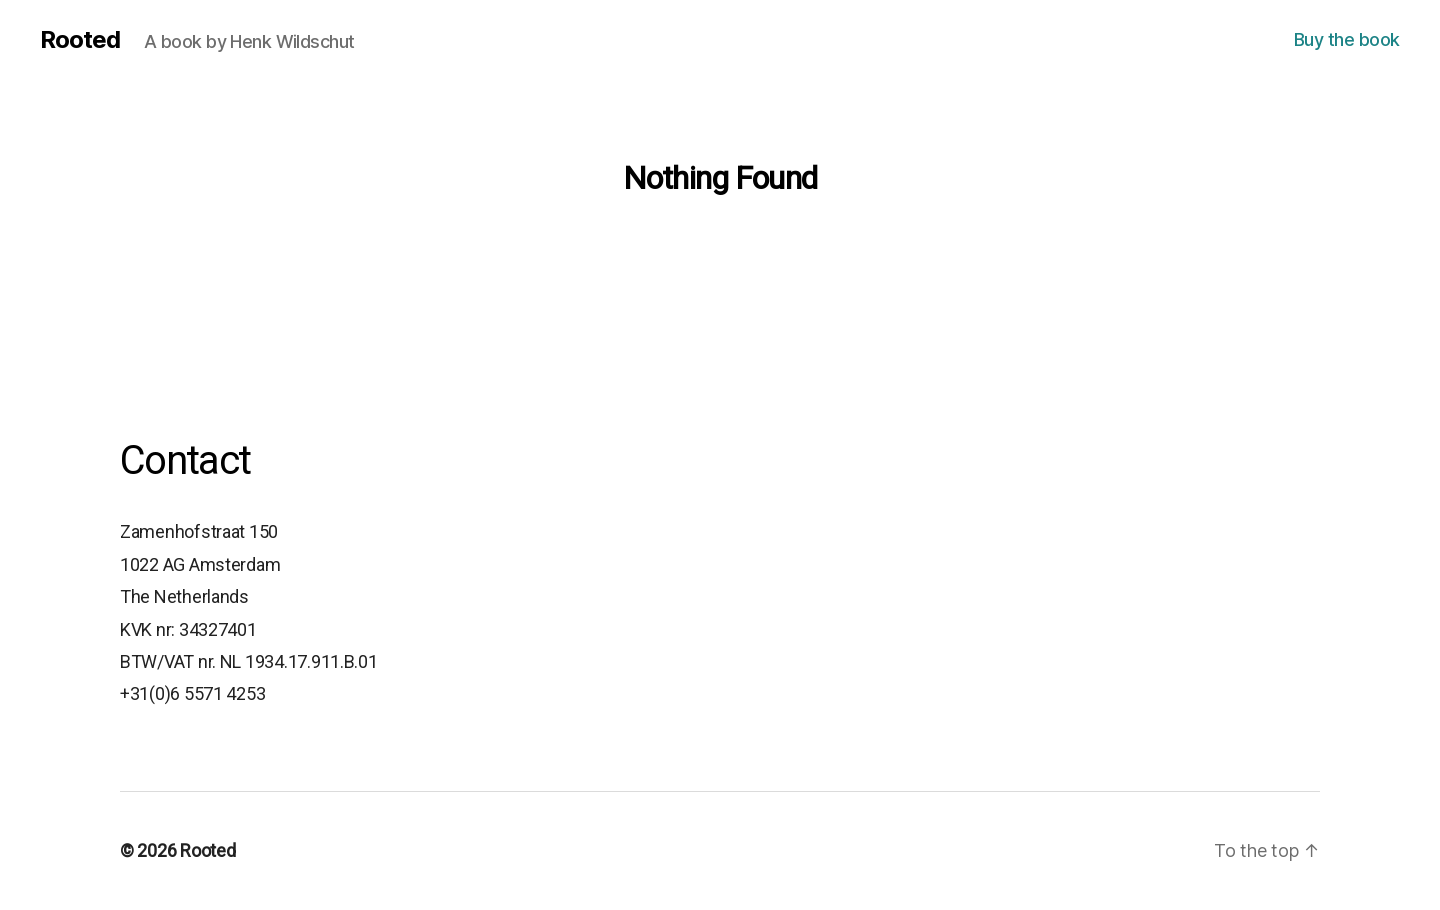 This screenshot has width=1440, height=910. I want to click on Rooted, so click(80, 40).